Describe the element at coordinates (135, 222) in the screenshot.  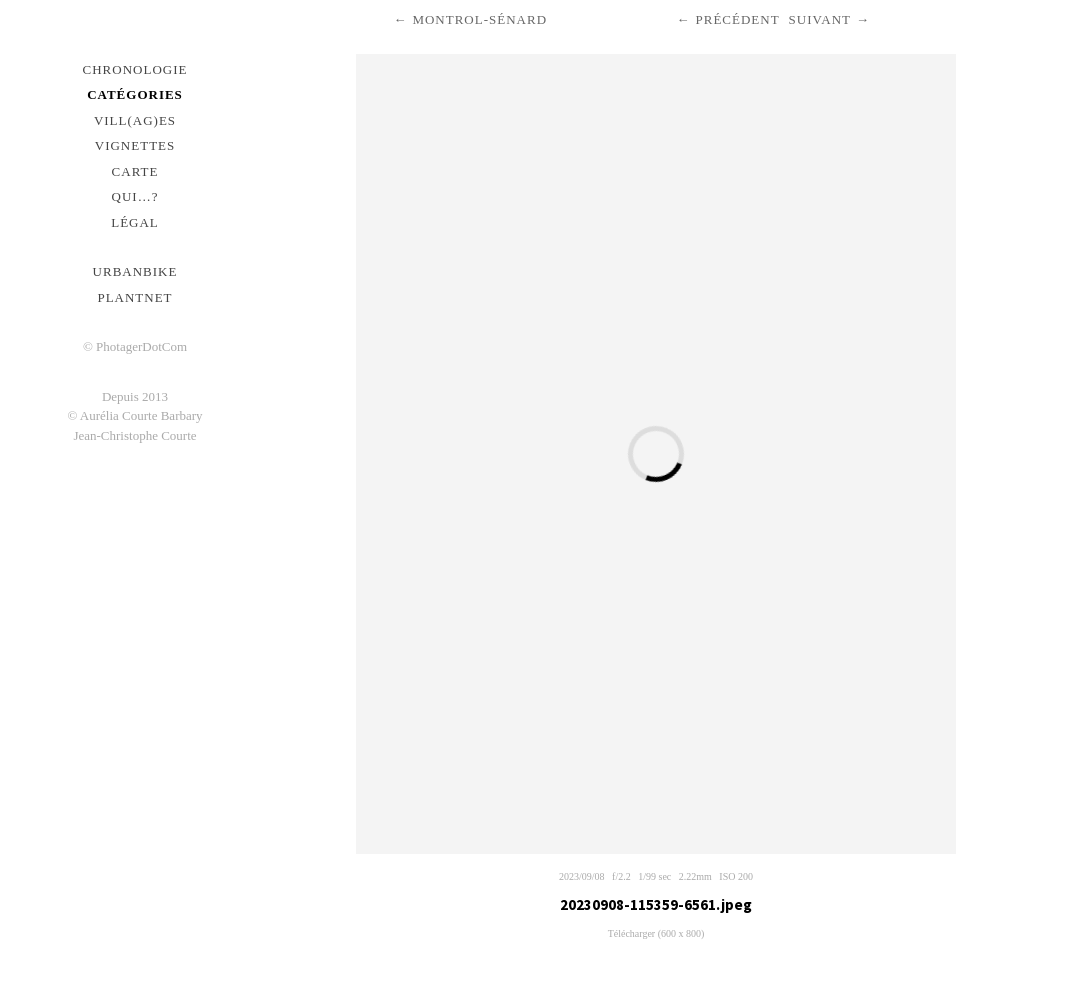
I see `Légal` at that location.